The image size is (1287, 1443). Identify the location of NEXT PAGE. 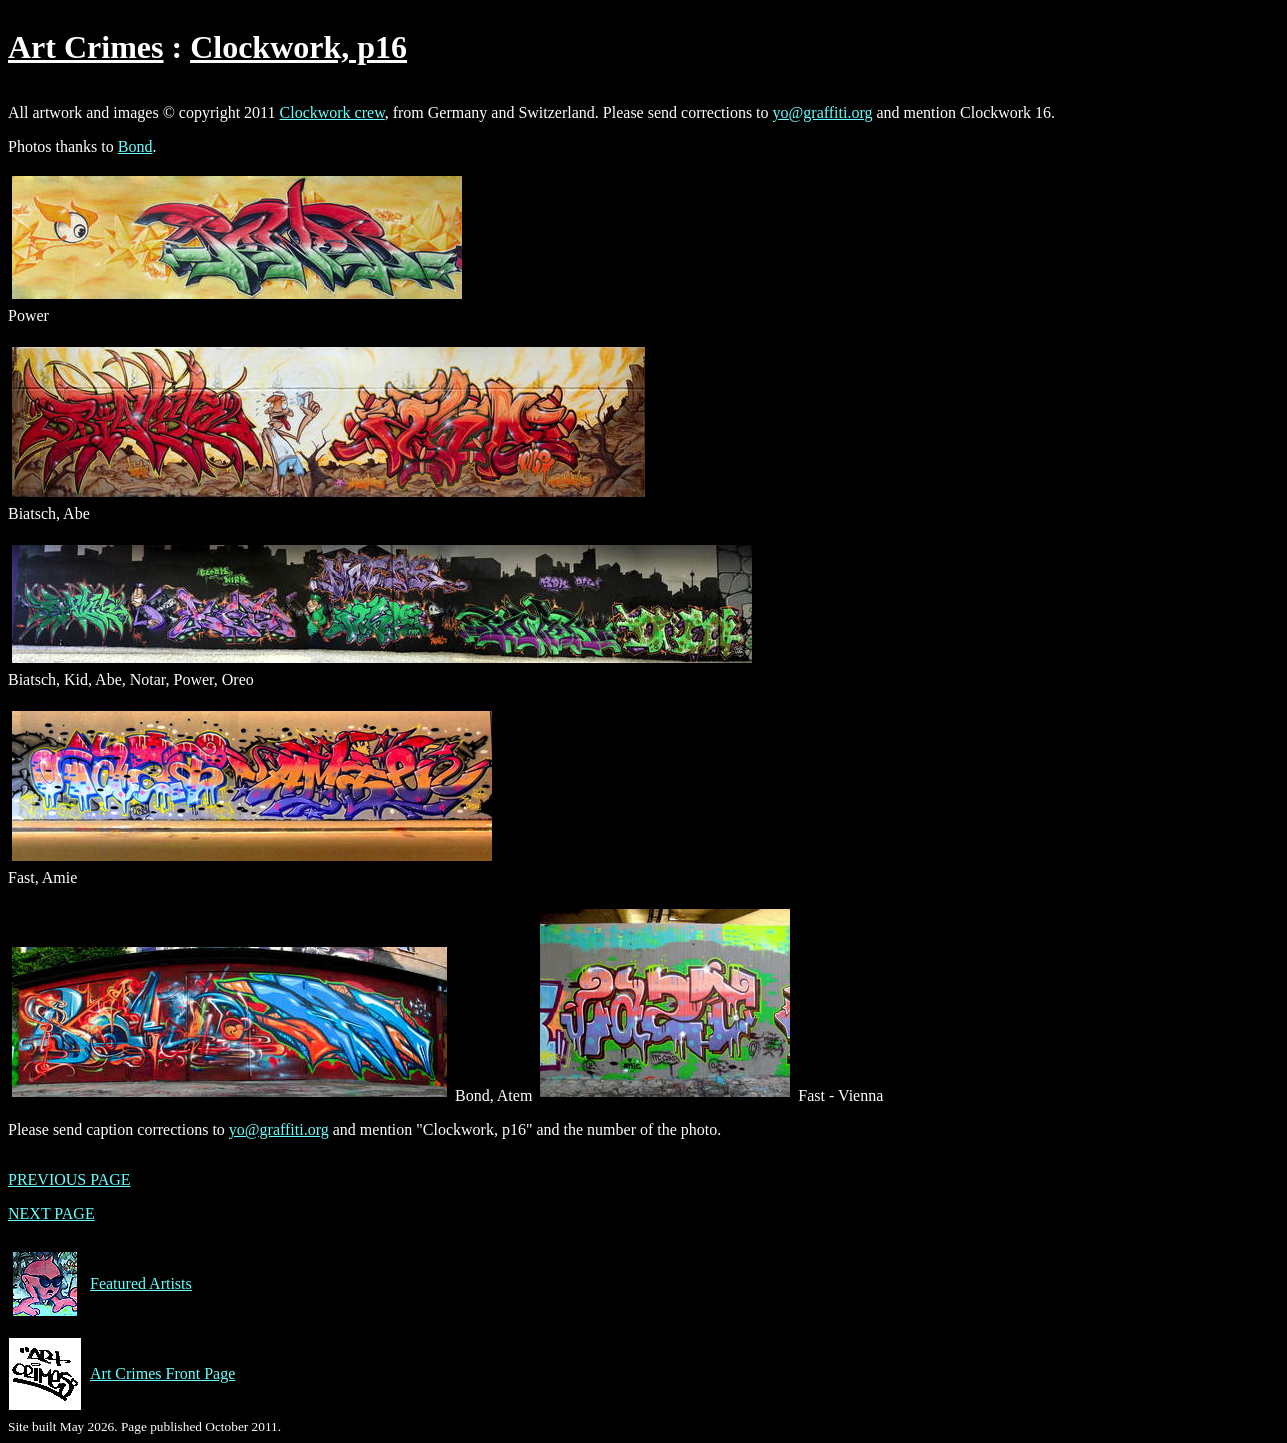
(51, 1213).